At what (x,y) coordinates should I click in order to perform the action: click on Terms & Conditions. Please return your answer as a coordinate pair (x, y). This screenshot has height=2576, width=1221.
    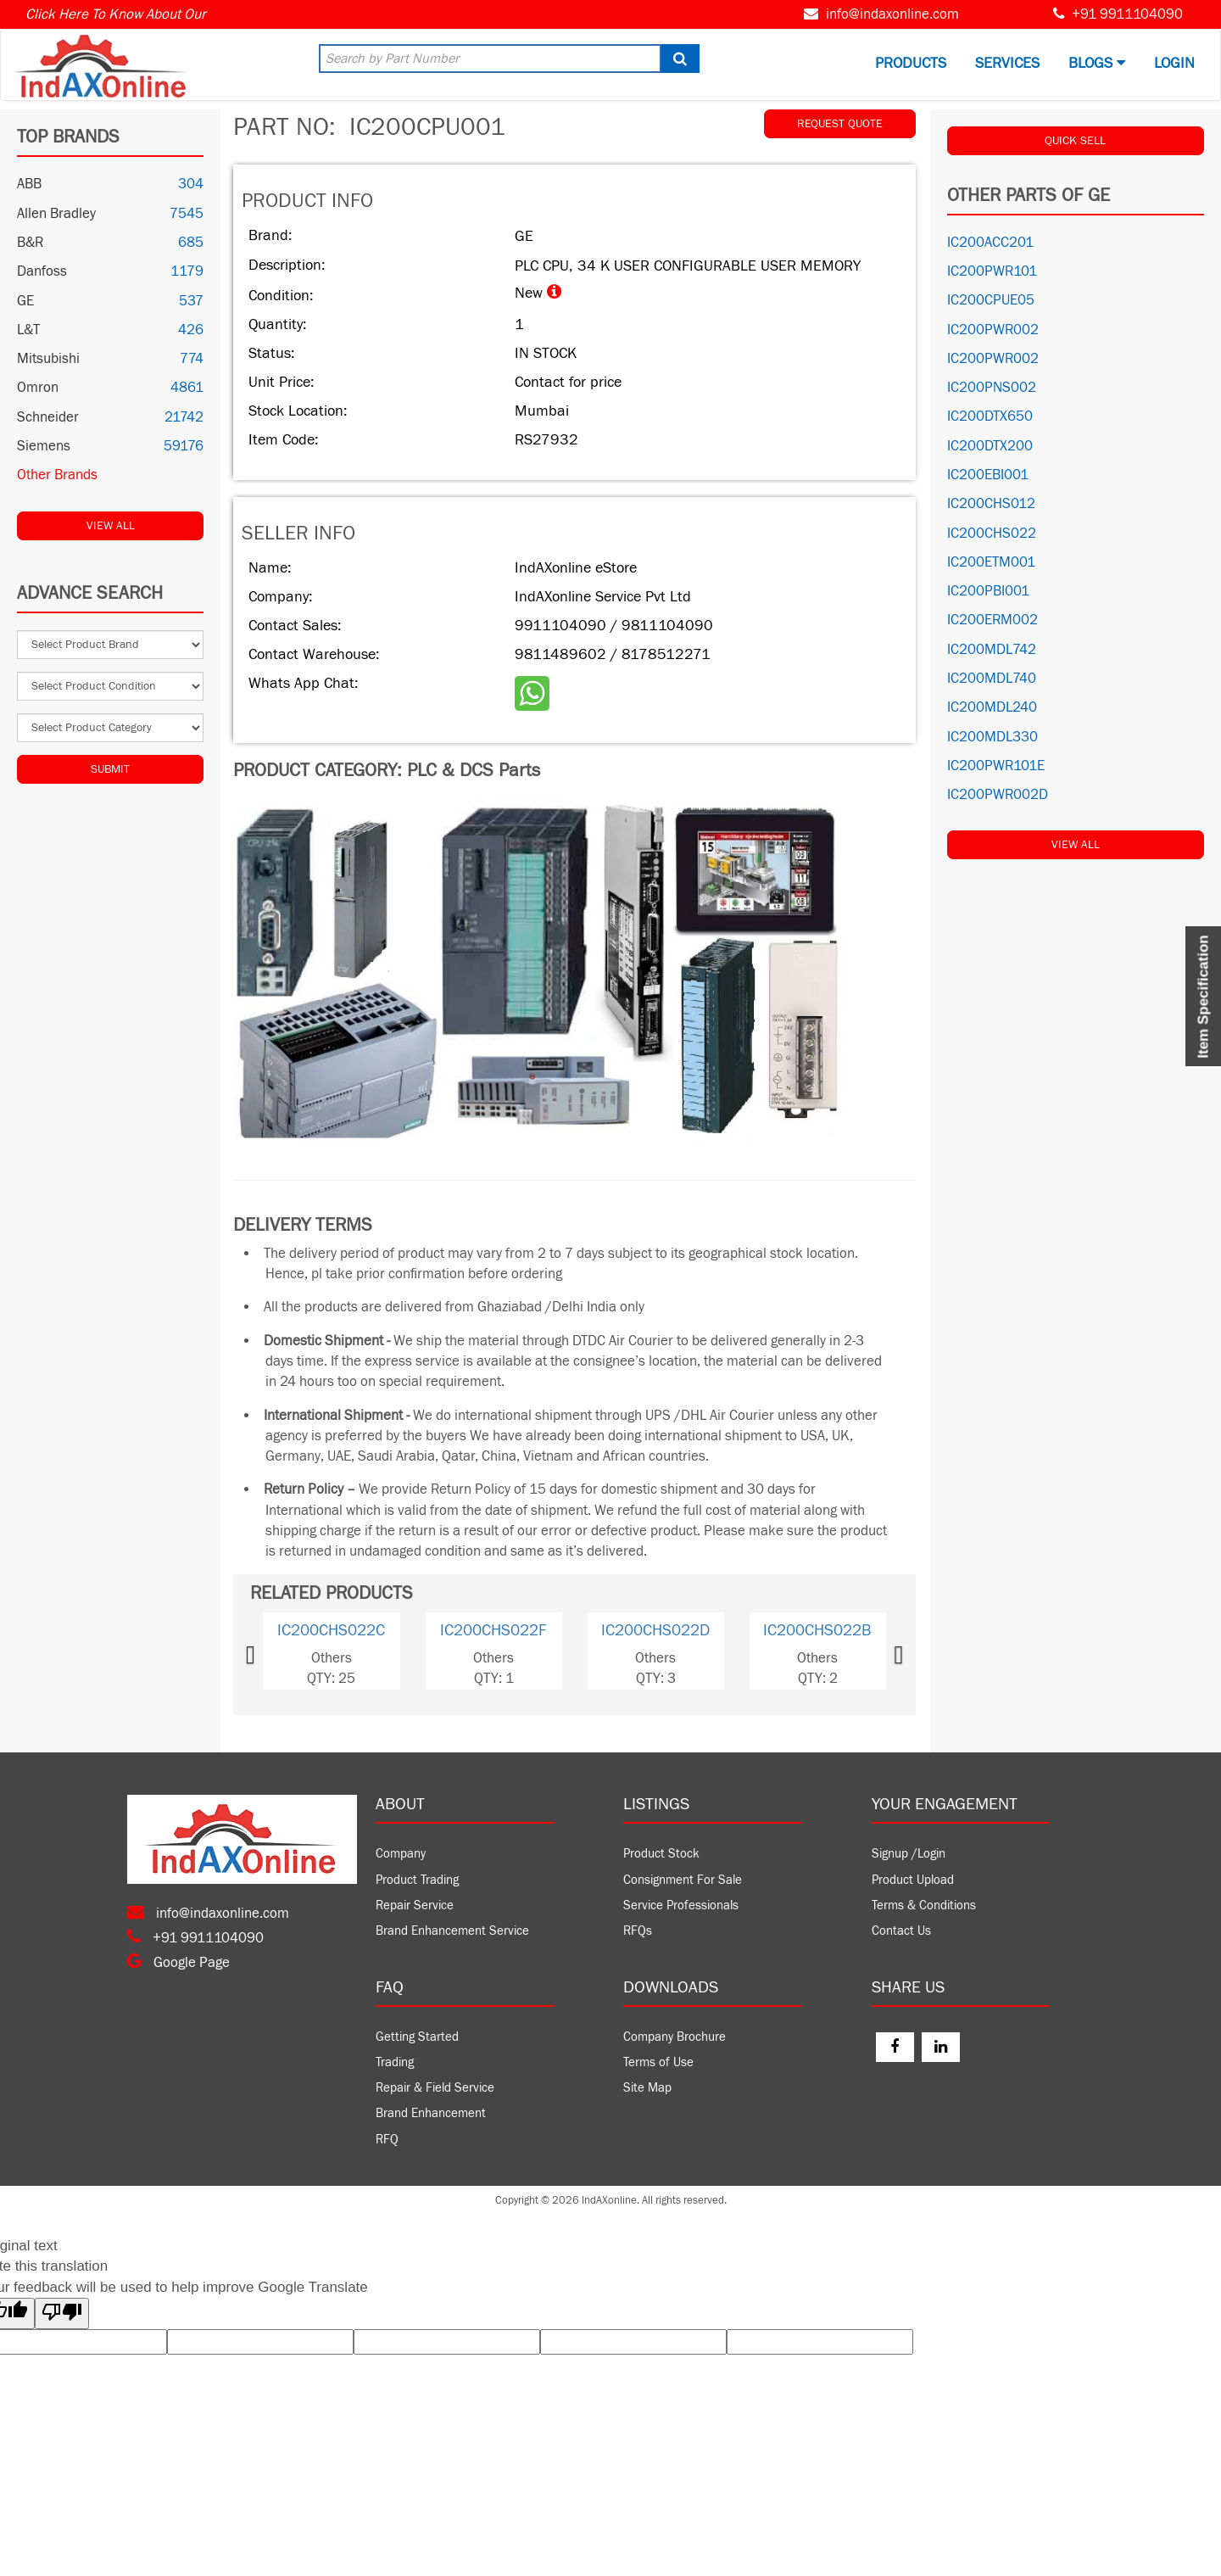
    Looking at the image, I should click on (924, 1905).